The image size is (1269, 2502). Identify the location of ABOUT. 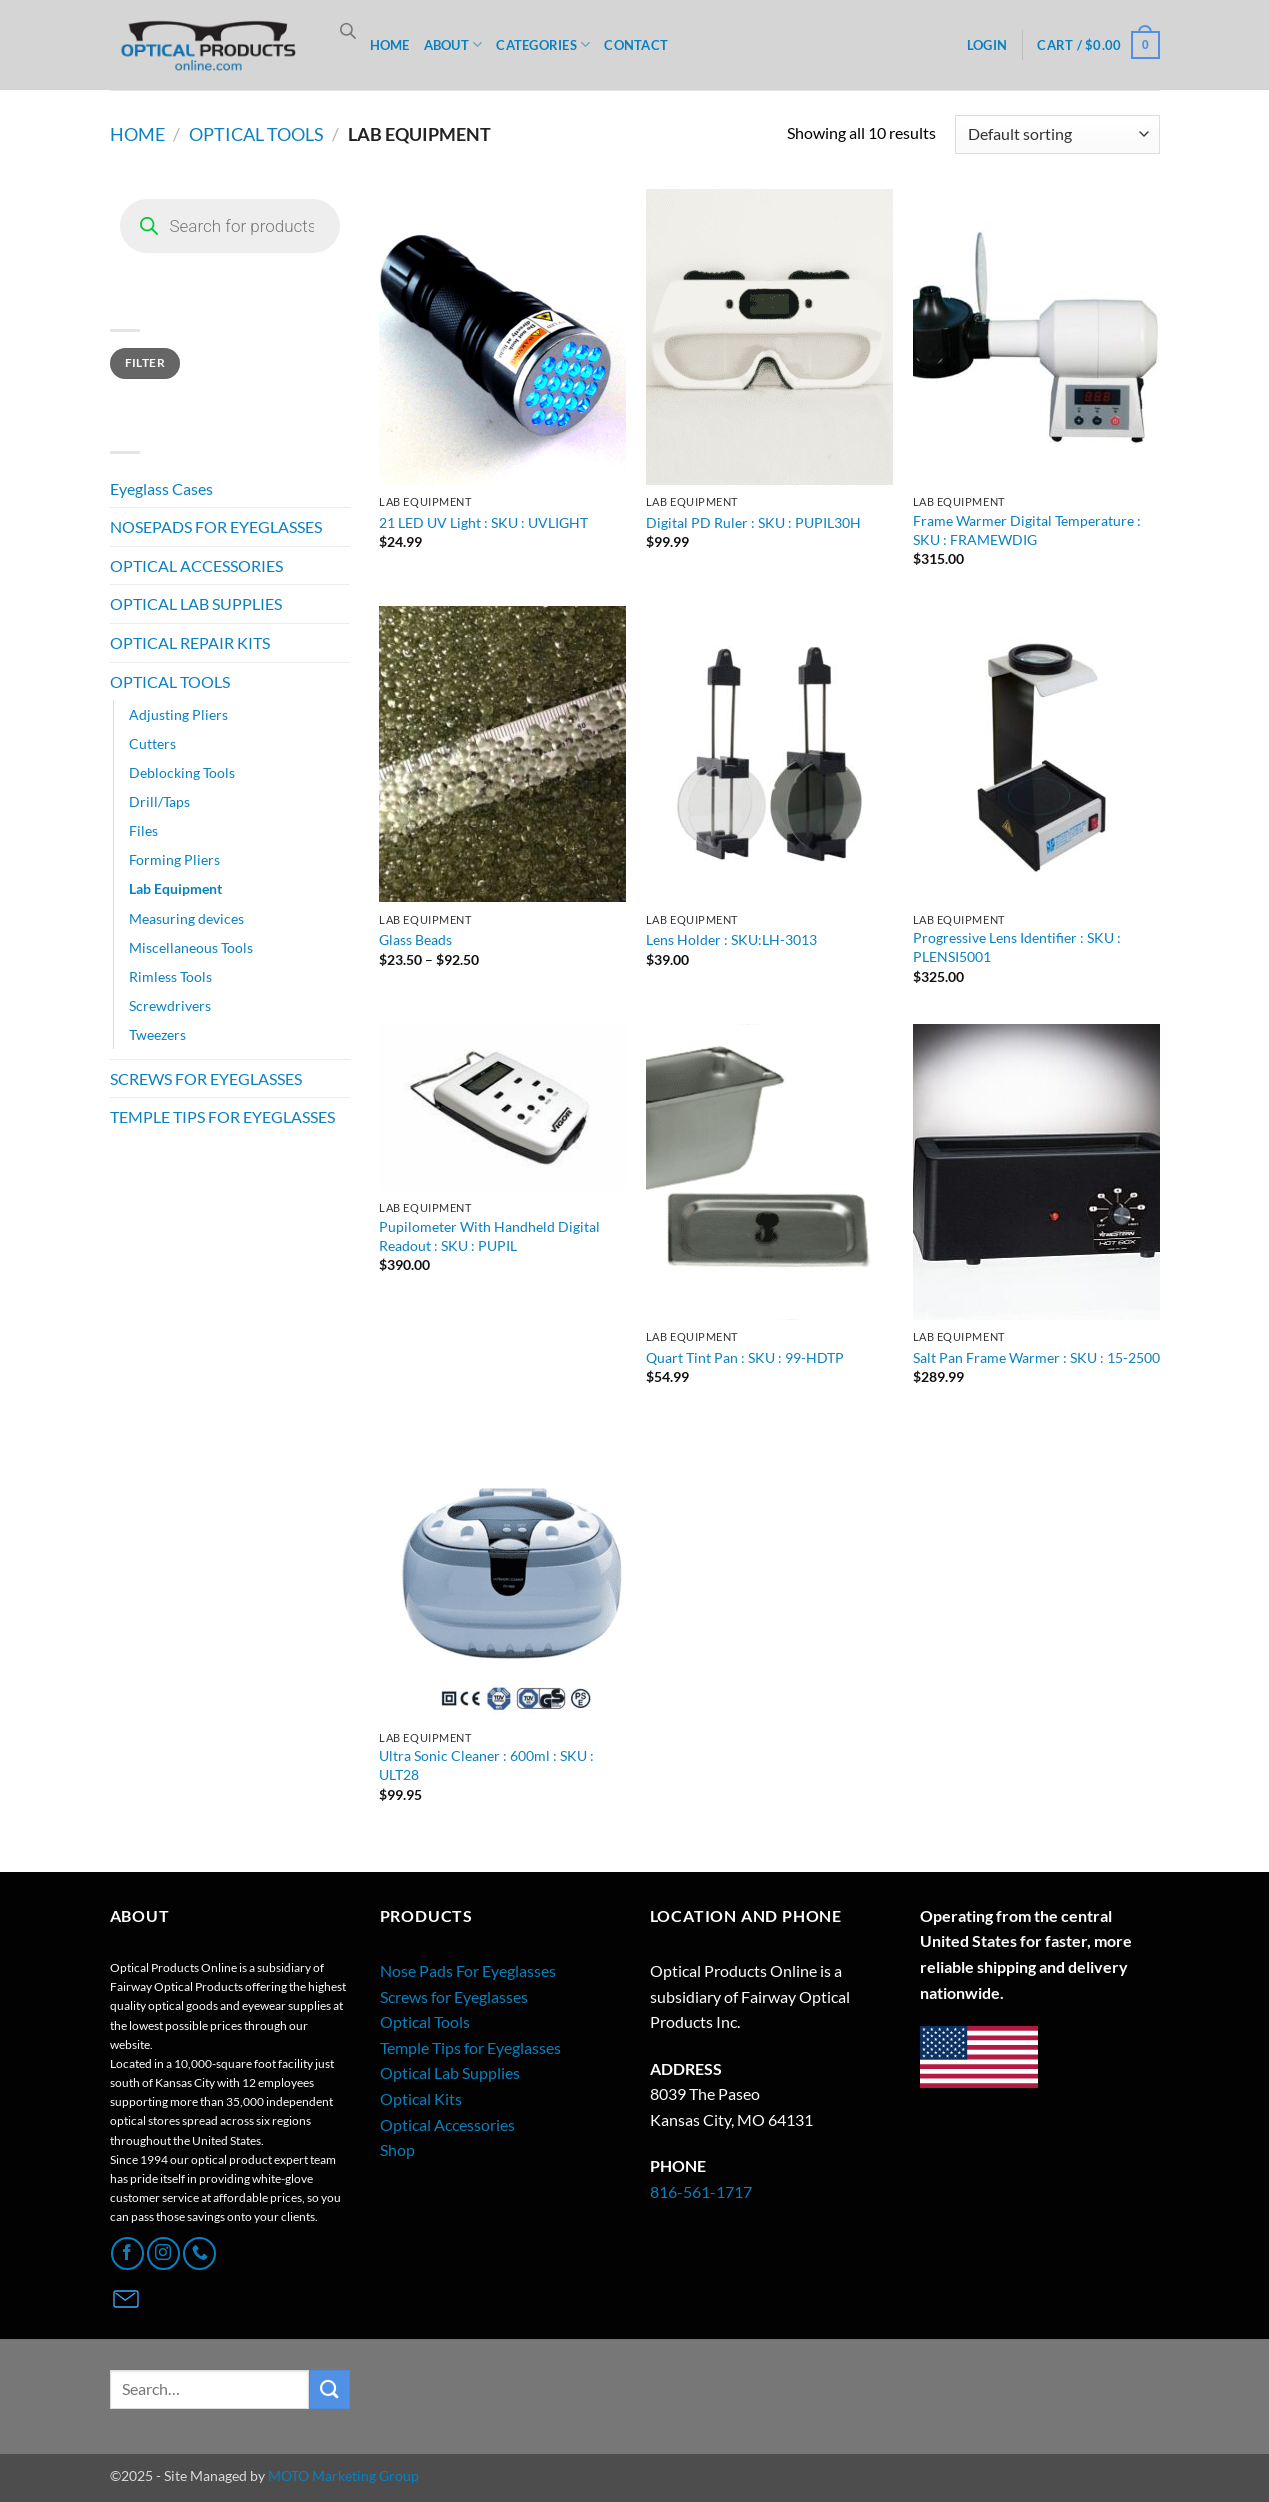
(453, 44).